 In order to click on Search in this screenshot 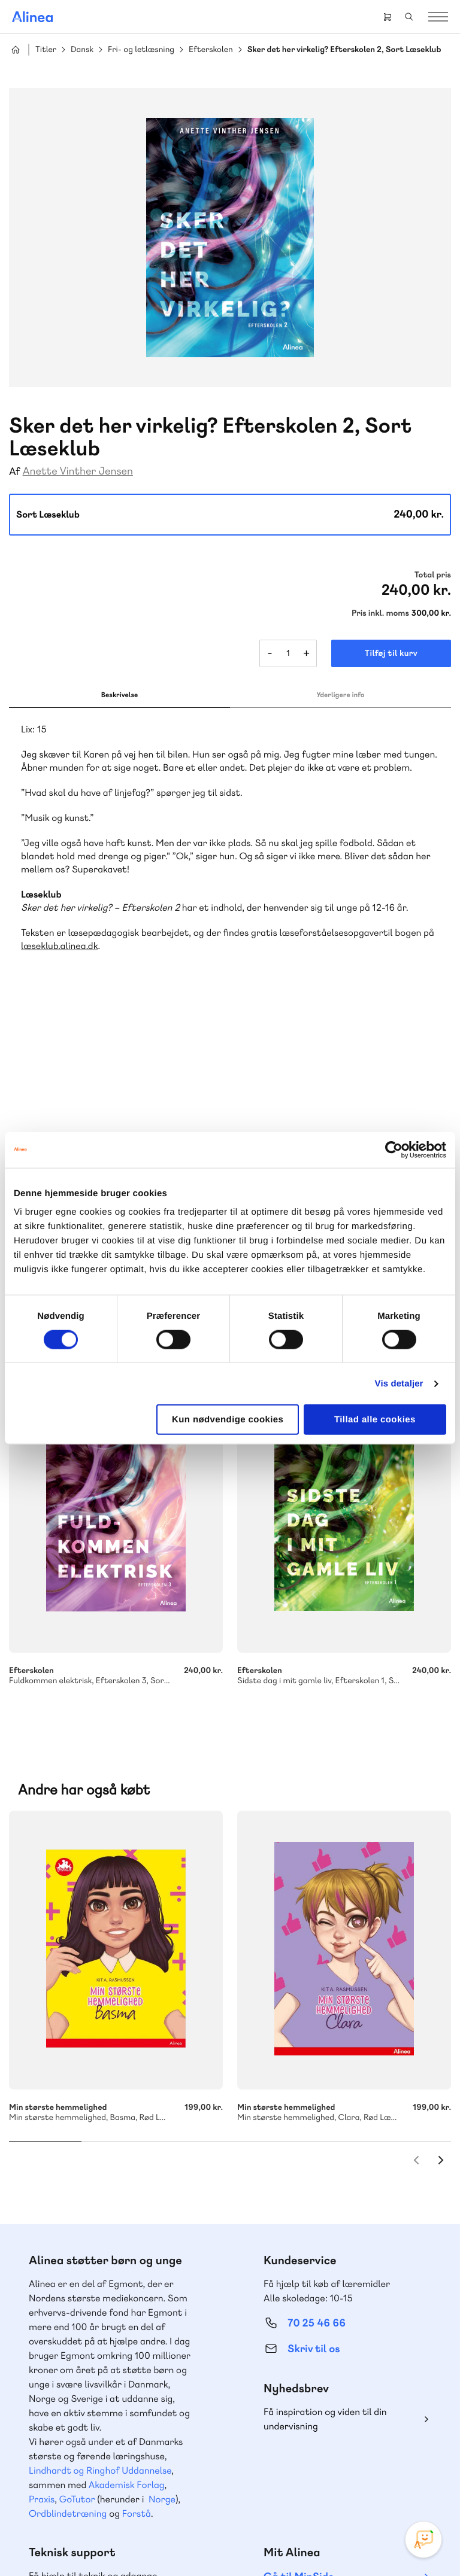, I will do `click(409, 17)`.